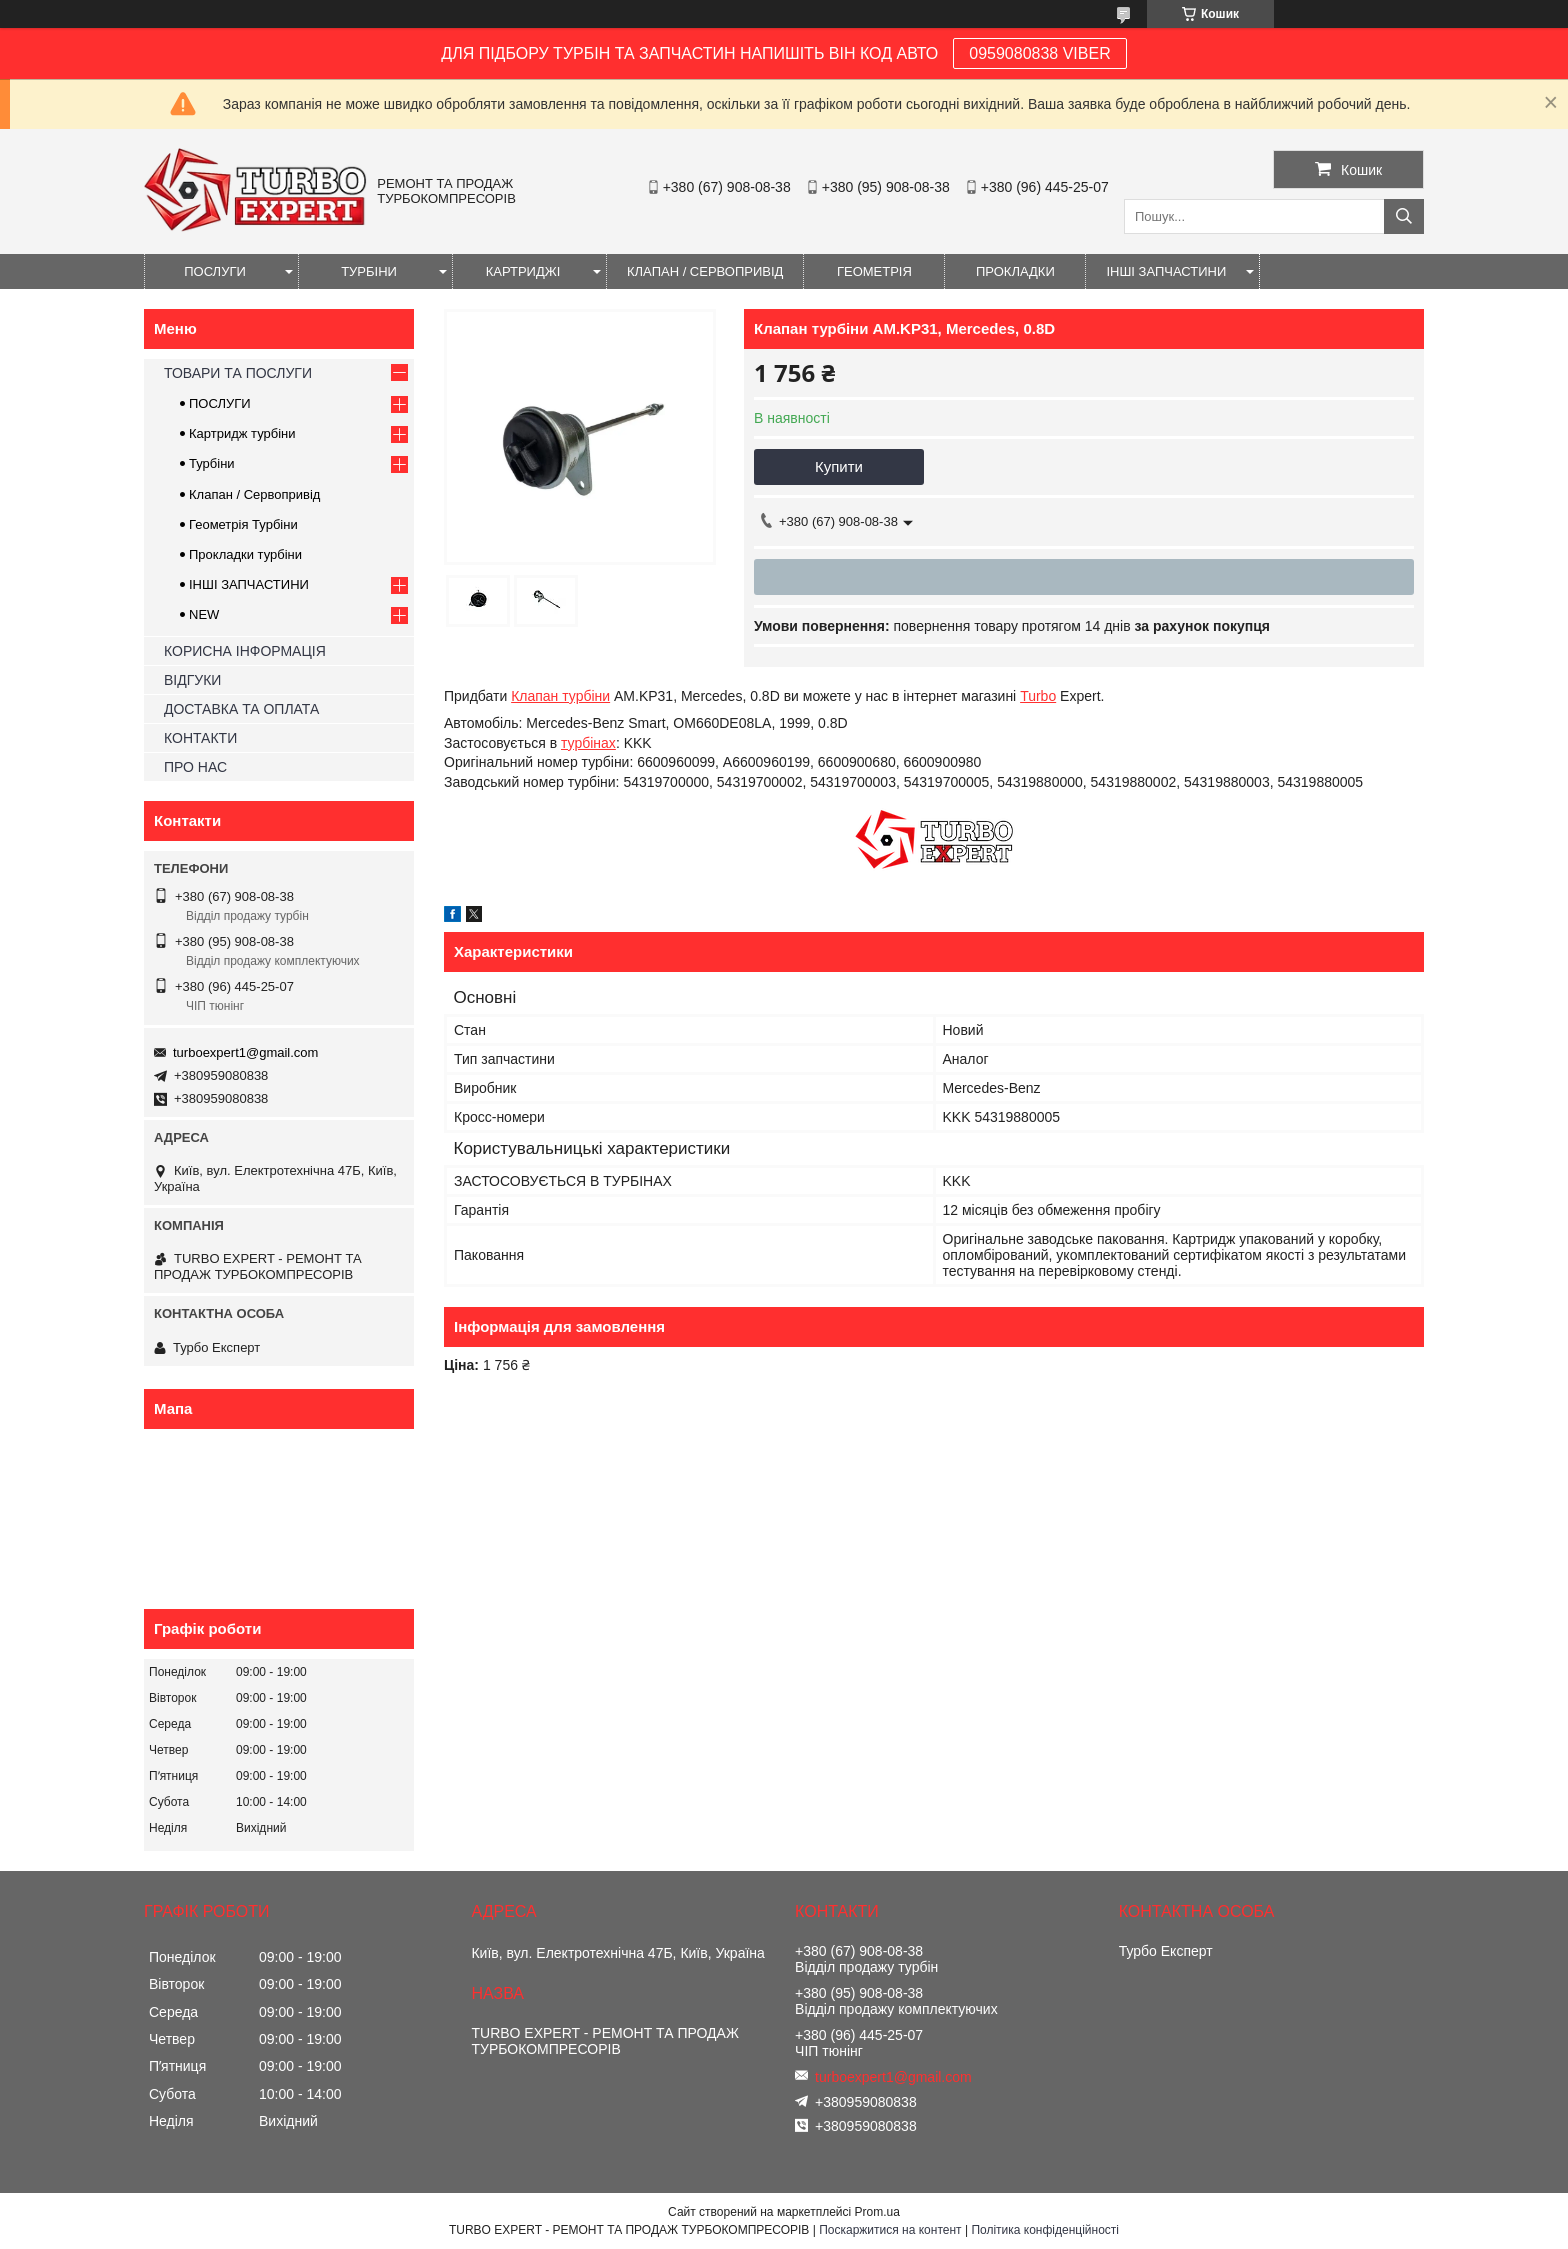 The image size is (1568, 2249). I want to click on Turbo, so click(1038, 696).